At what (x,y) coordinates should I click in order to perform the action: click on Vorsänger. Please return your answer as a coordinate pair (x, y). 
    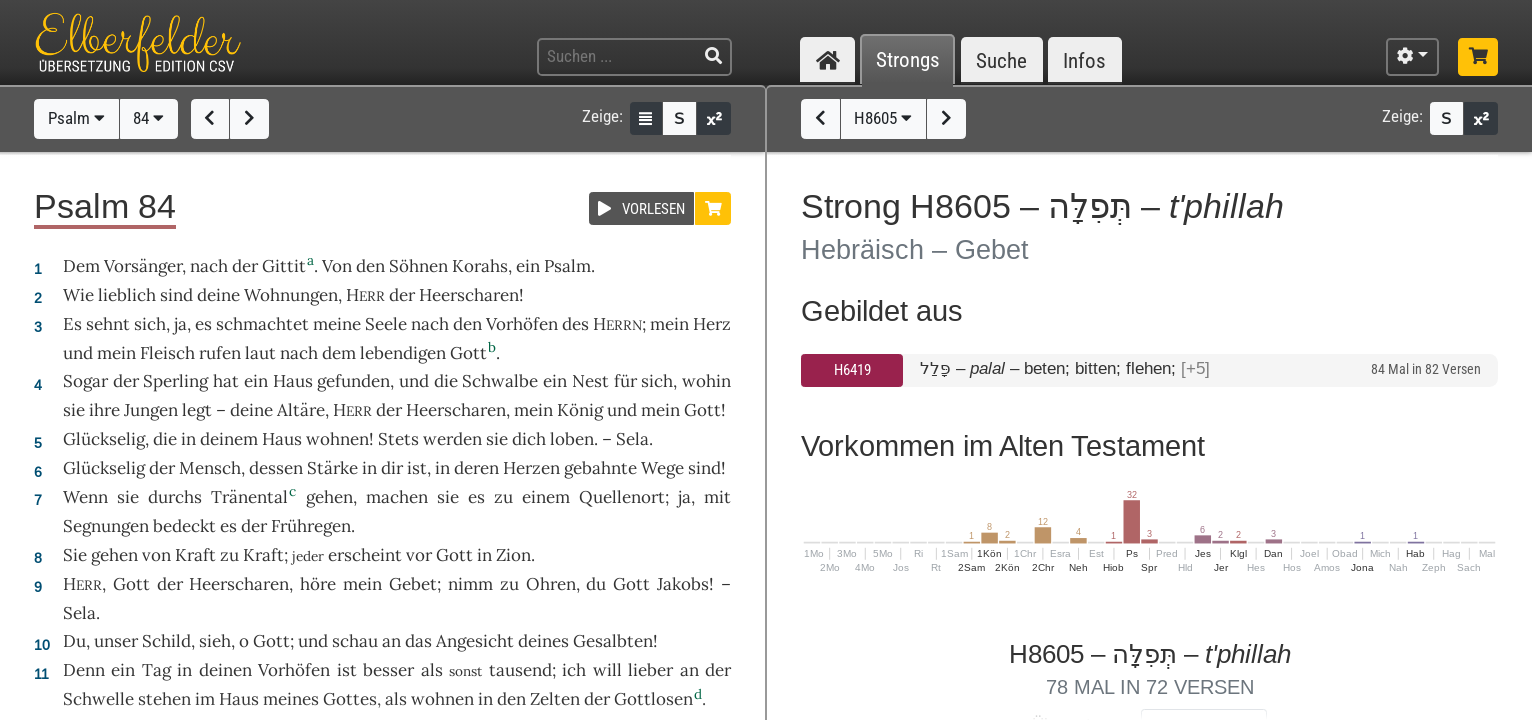
    Looking at the image, I should click on (143, 266).